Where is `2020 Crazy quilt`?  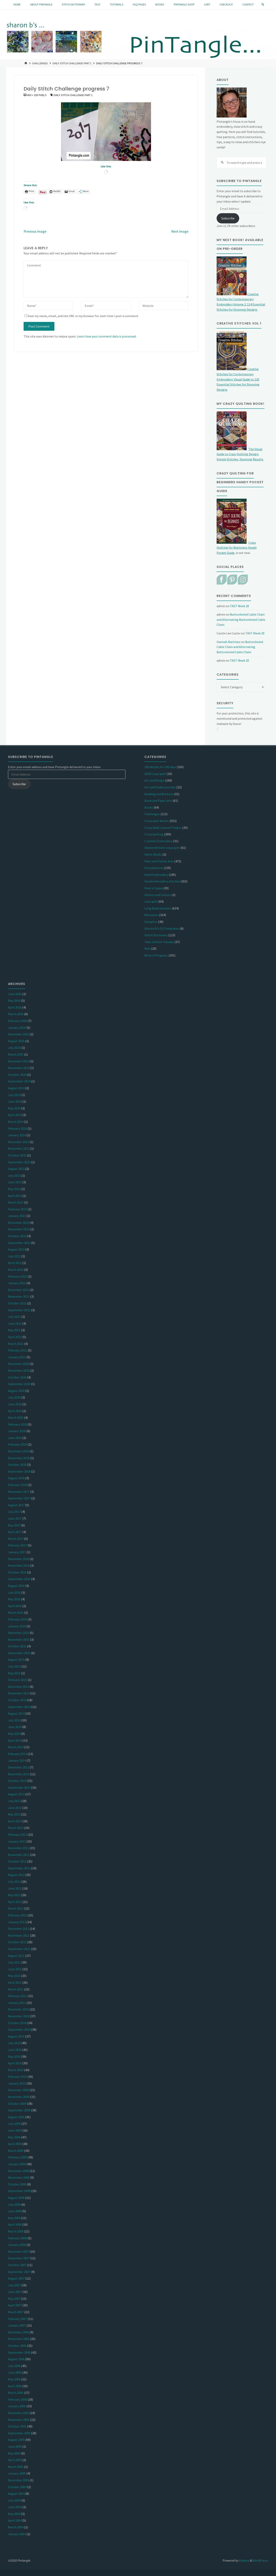 2020 Crazy quilt is located at coordinates (155, 774).